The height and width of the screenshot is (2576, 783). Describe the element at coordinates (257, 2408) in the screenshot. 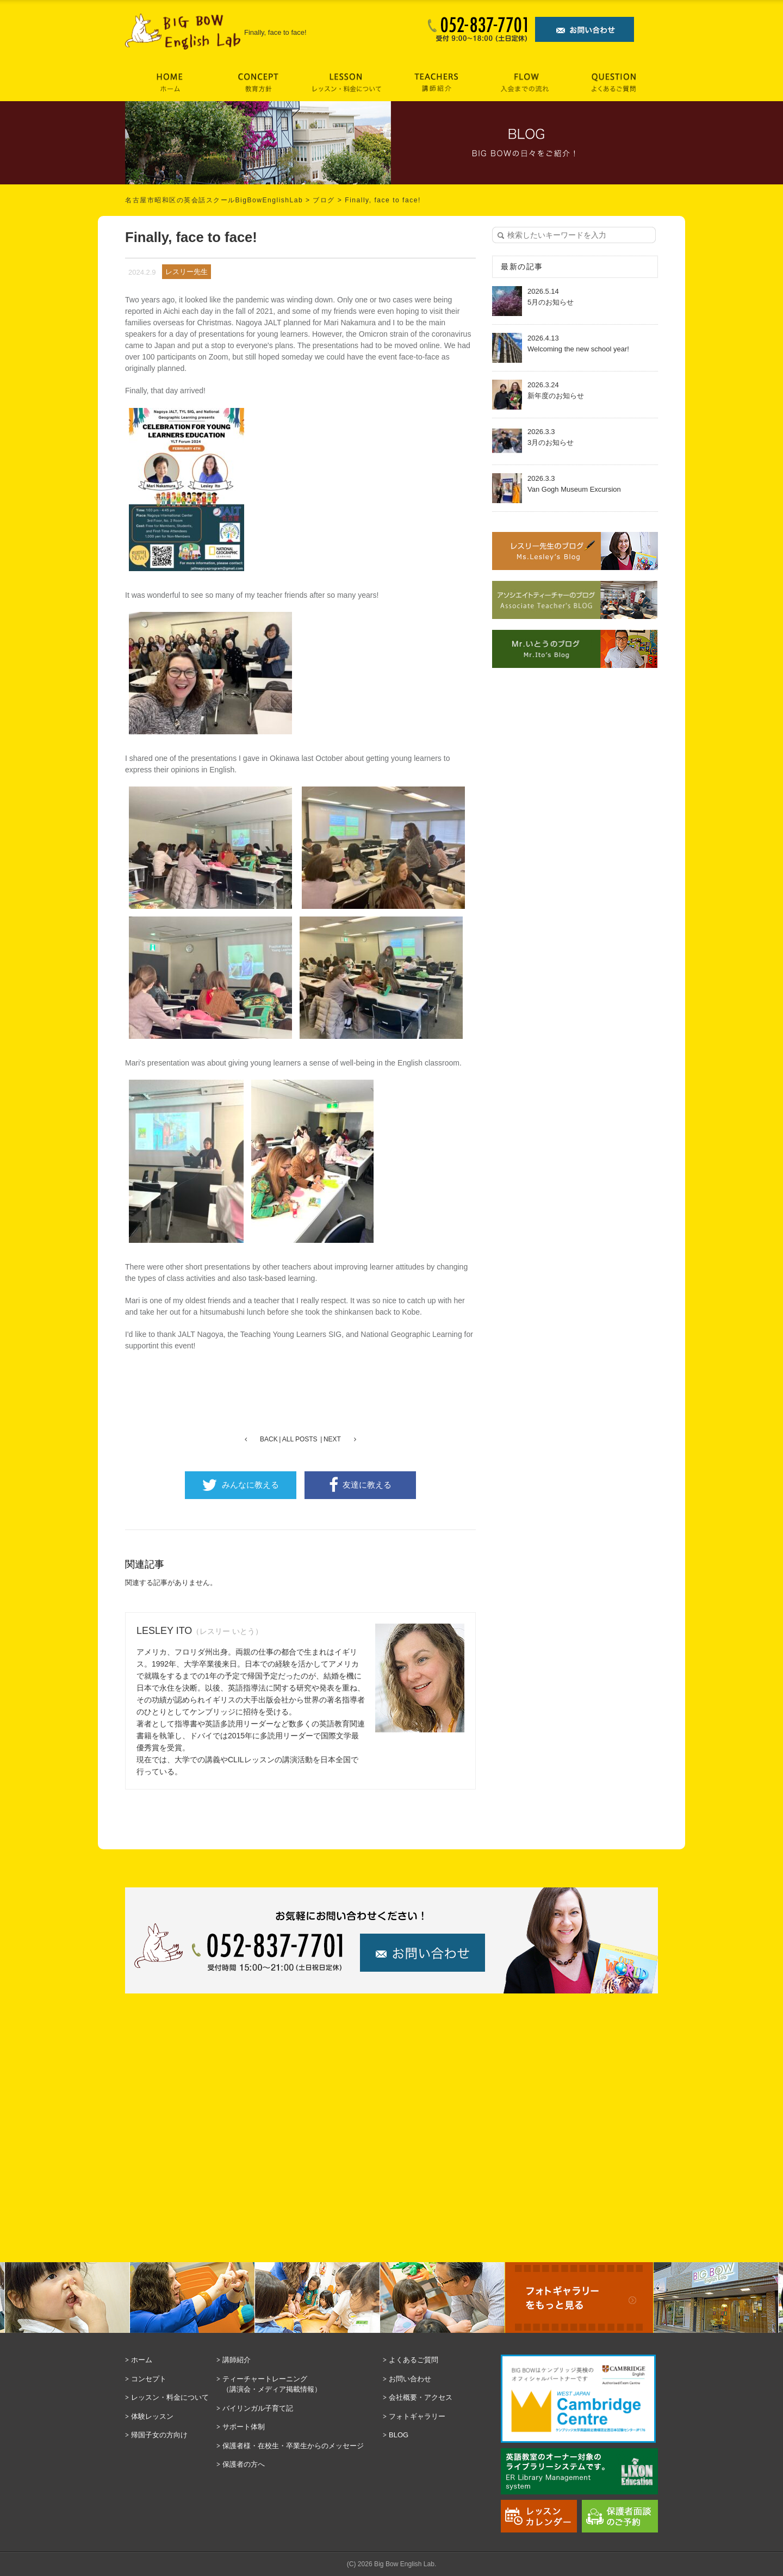

I see `バイリンガル子育て記` at that location.